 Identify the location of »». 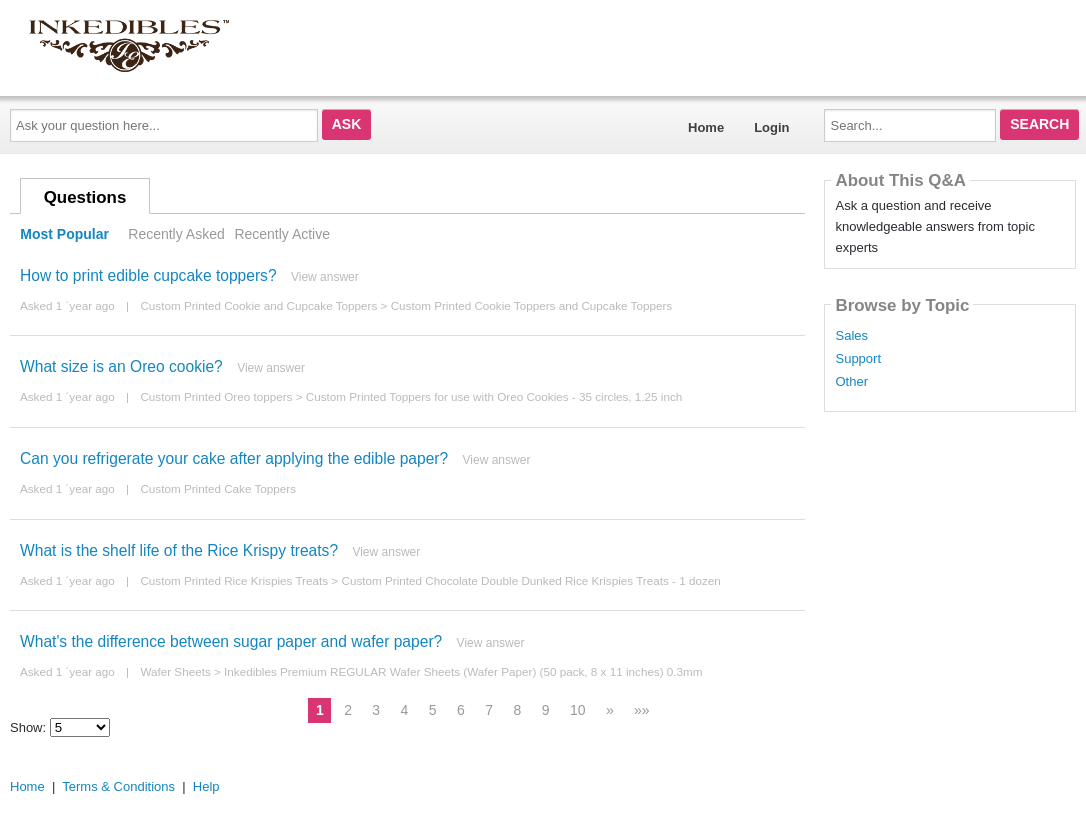
(642, 710).